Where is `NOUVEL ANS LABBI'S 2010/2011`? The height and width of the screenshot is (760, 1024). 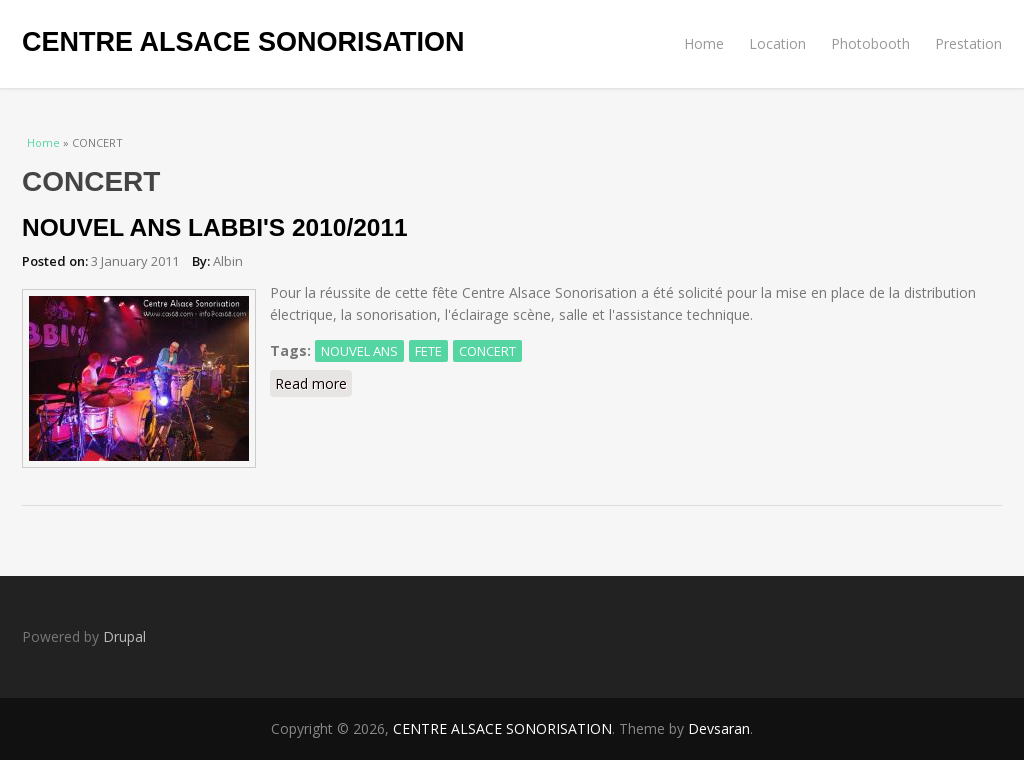 NOUVEL ANS LABBI'S 2010/2011 is located at coordinates (215, 227).